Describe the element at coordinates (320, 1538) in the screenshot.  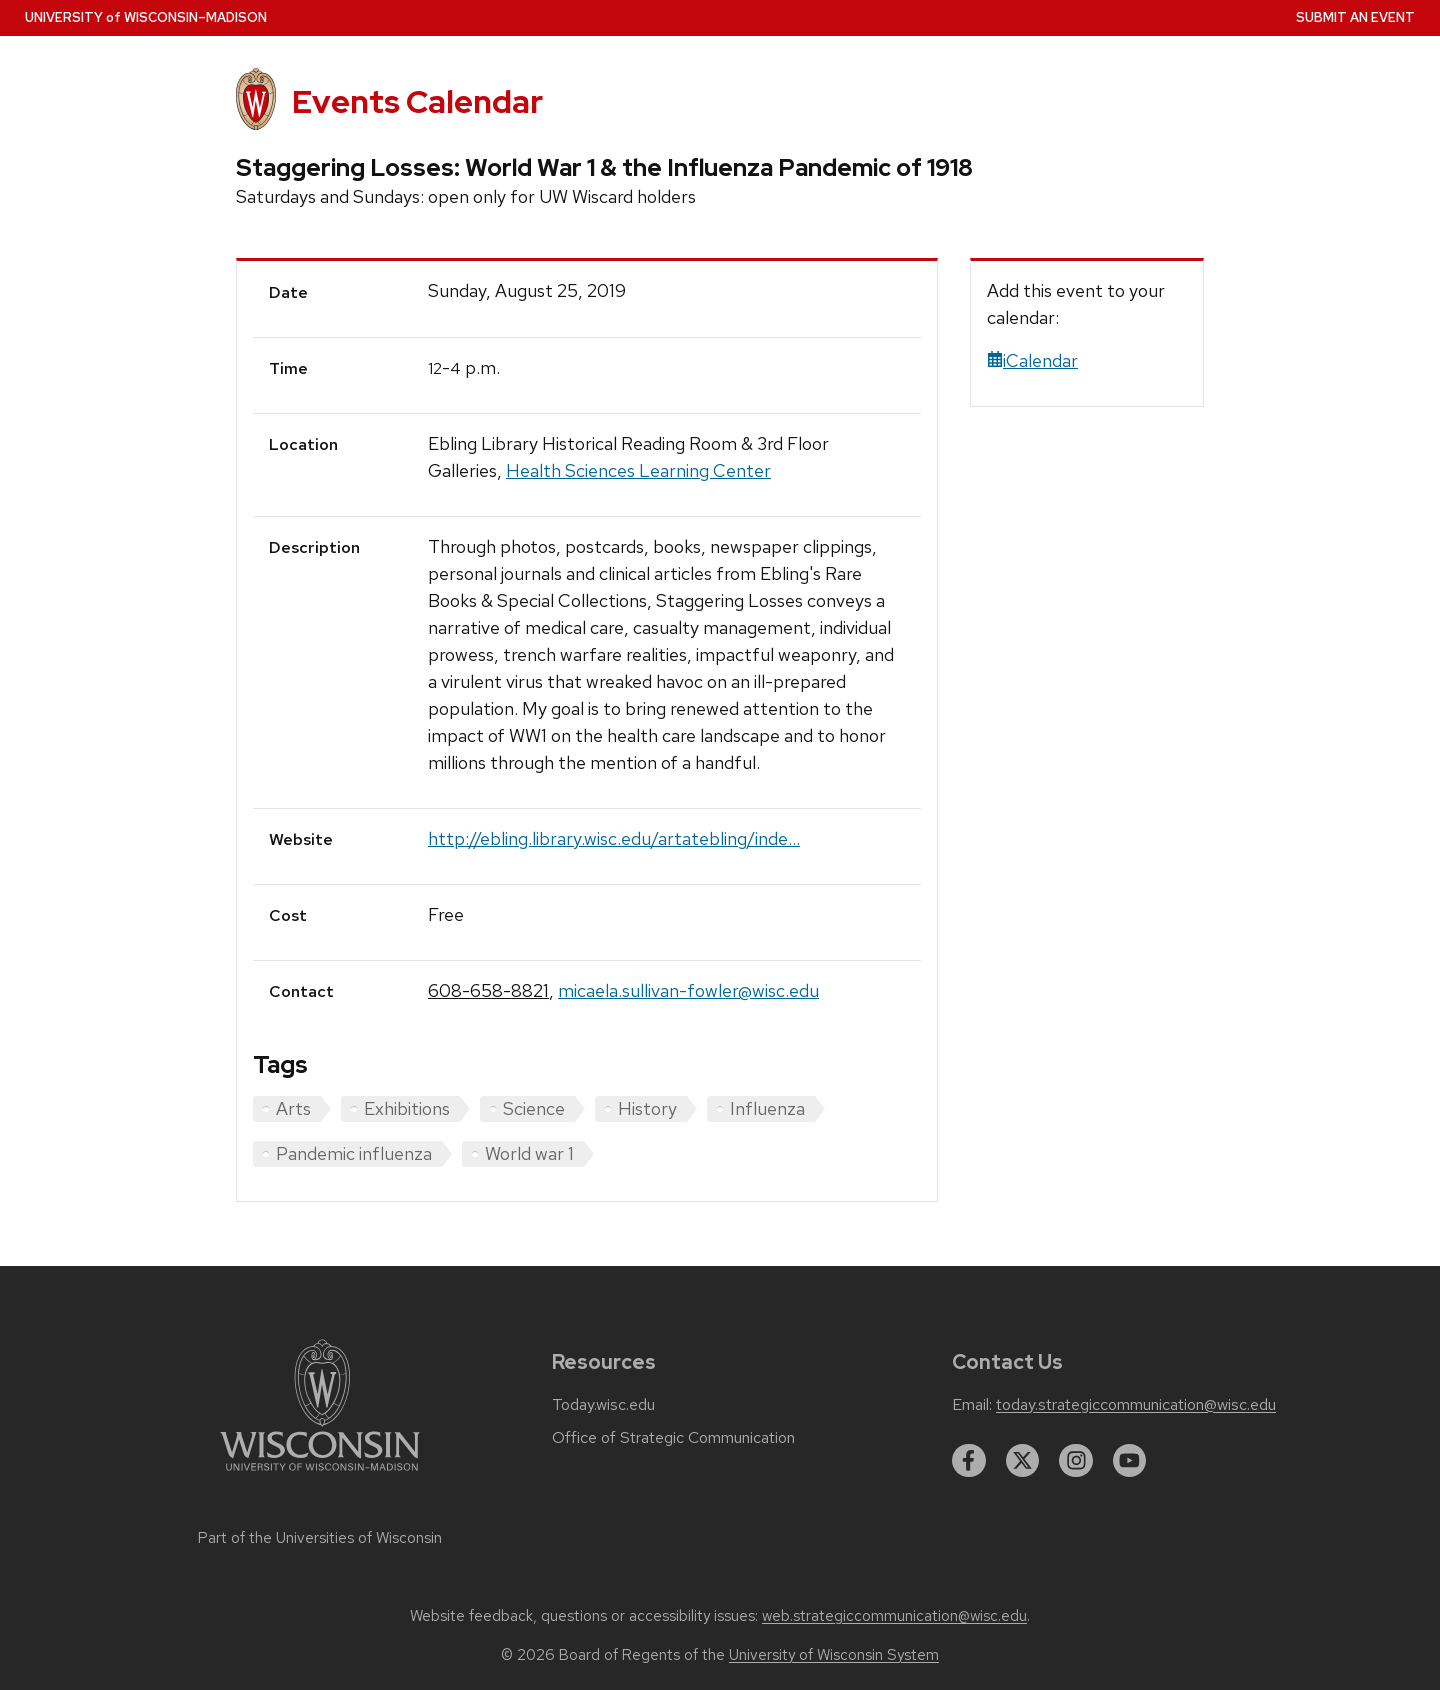
I see `Part of the` at that location.